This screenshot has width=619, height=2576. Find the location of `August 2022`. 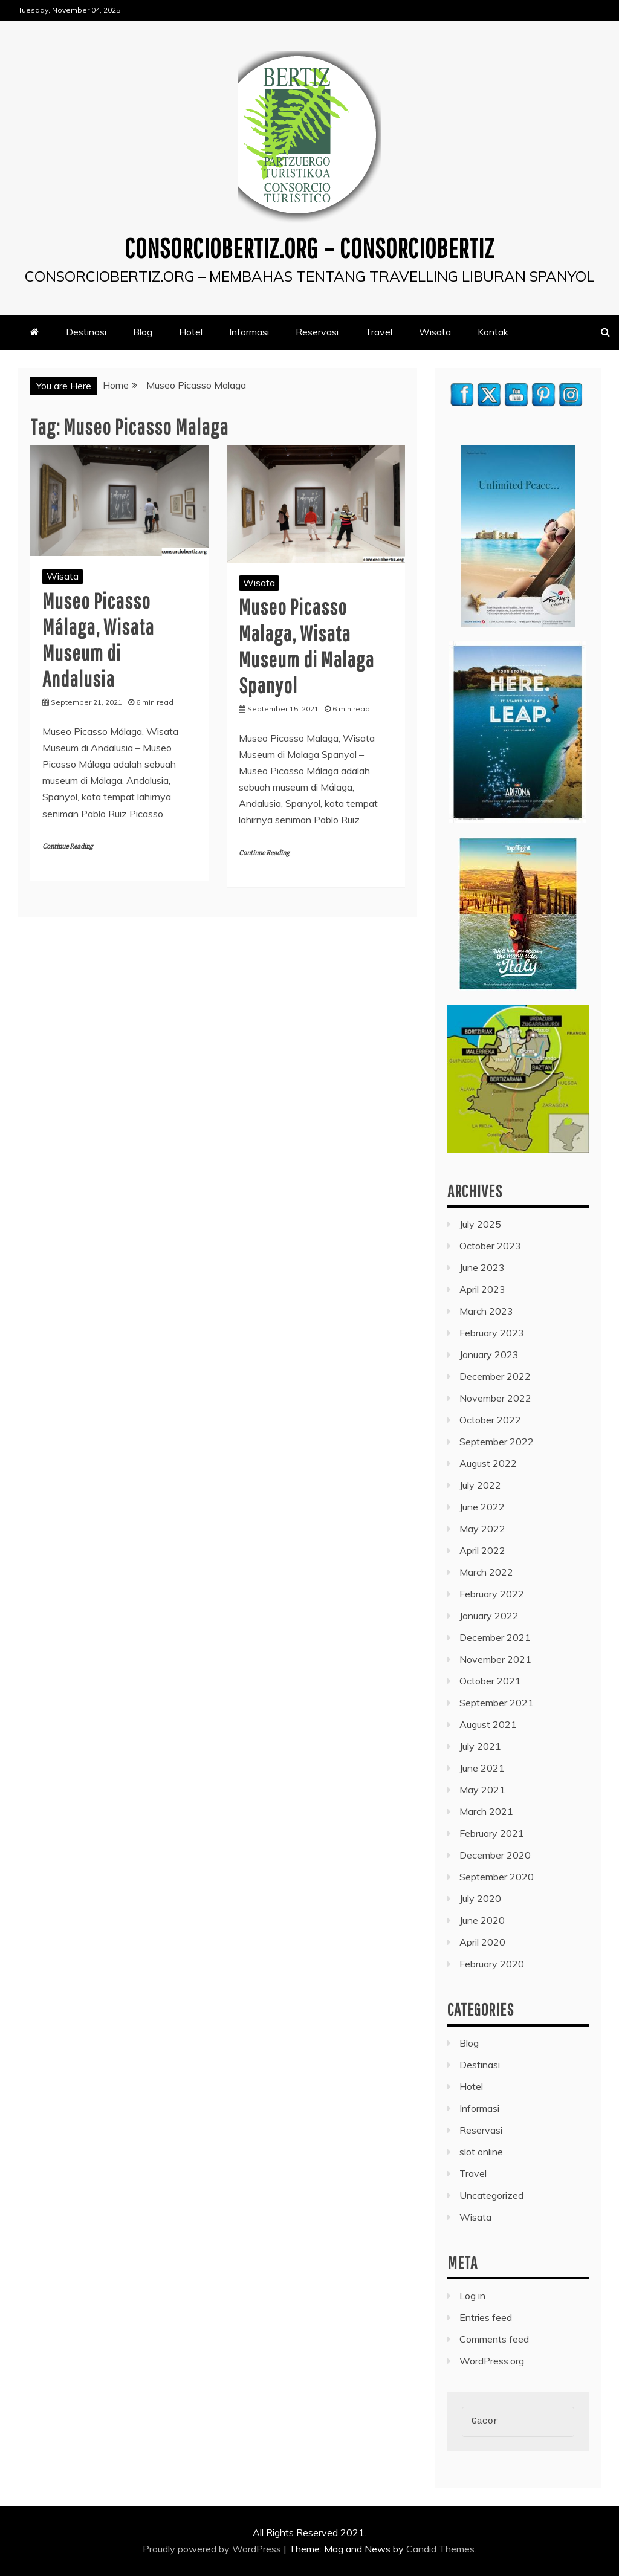

August 2022 is located at coordinates (488, 1463).